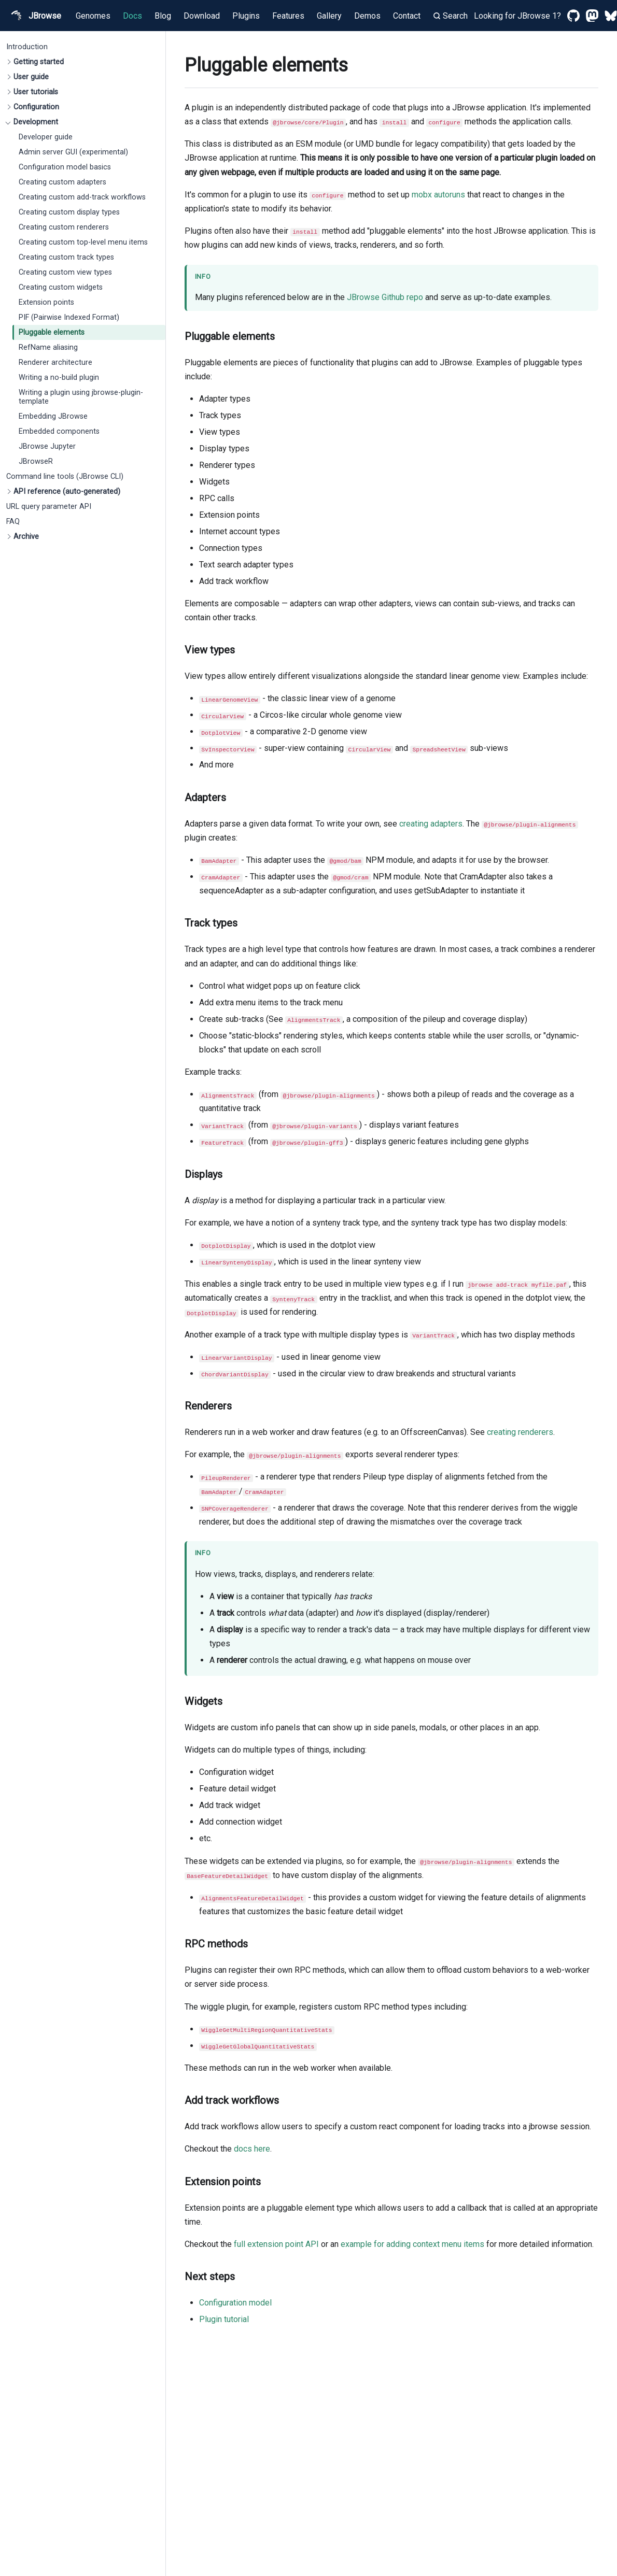 Image resolution: width=617 pixels, height=2576 pixels. I want to click on JBrowseR, so click(36, 461).